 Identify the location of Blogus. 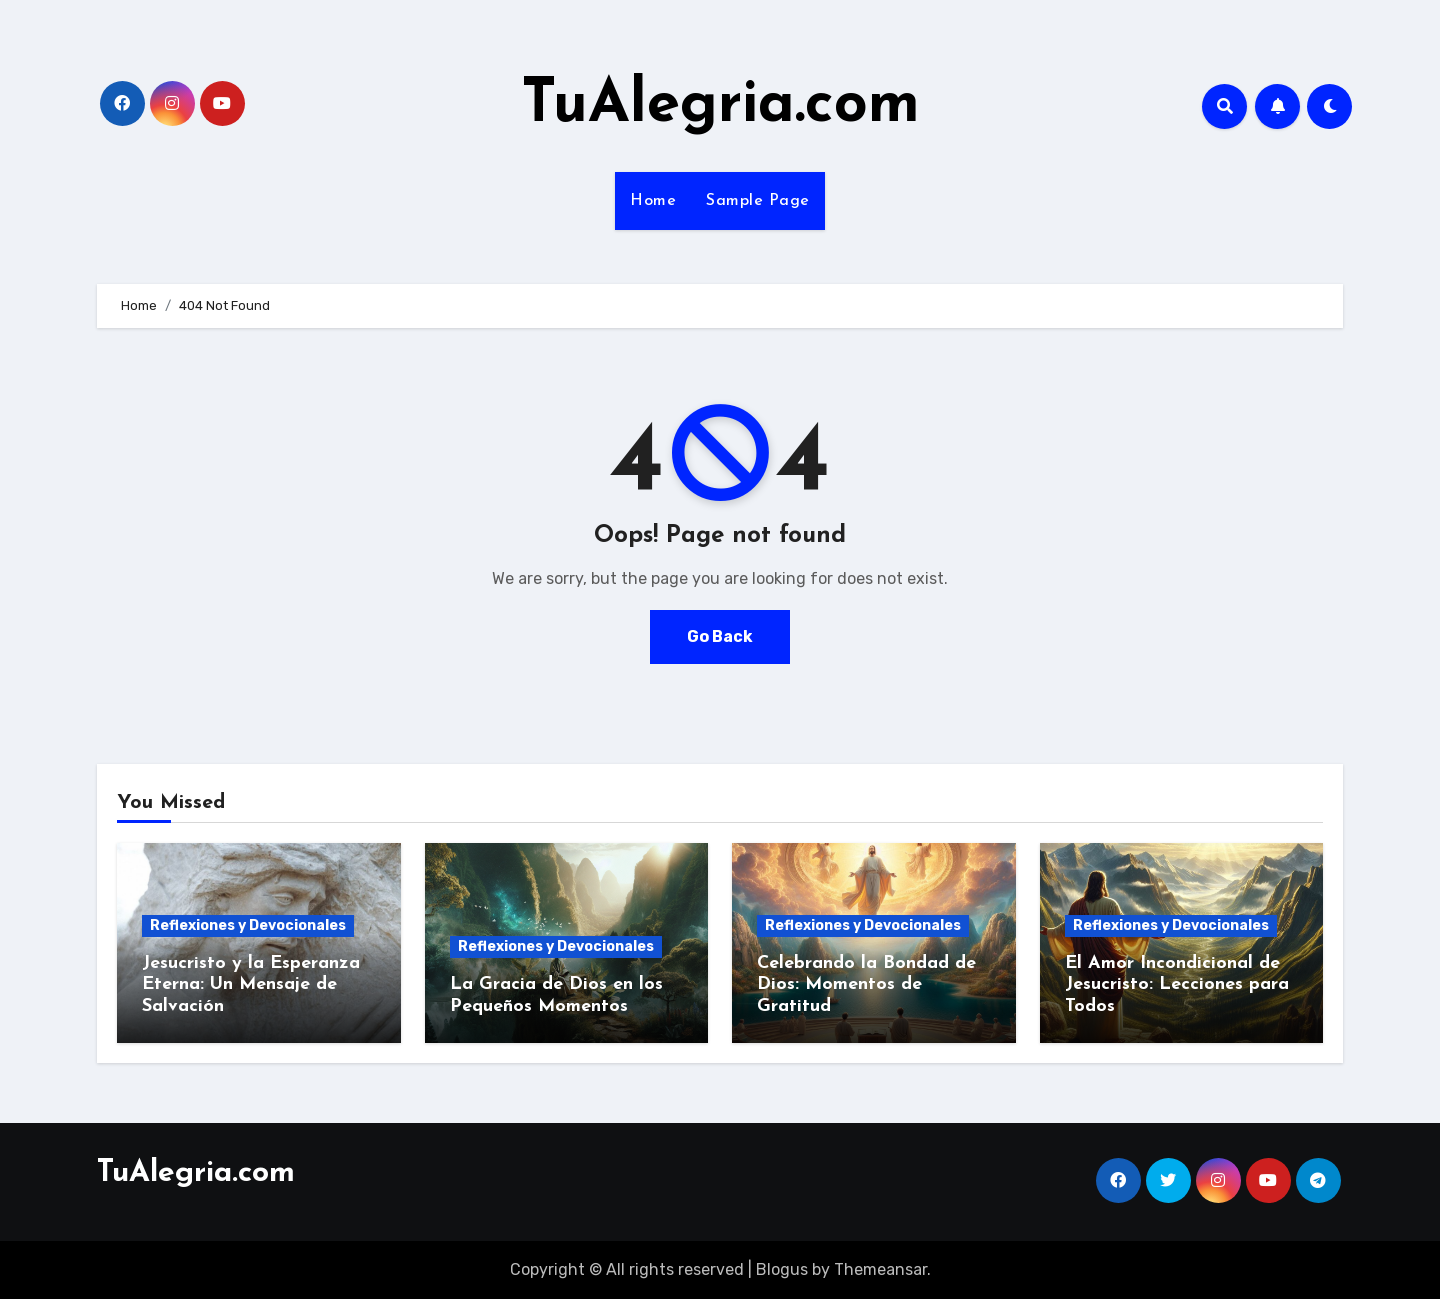
(782, 1269).